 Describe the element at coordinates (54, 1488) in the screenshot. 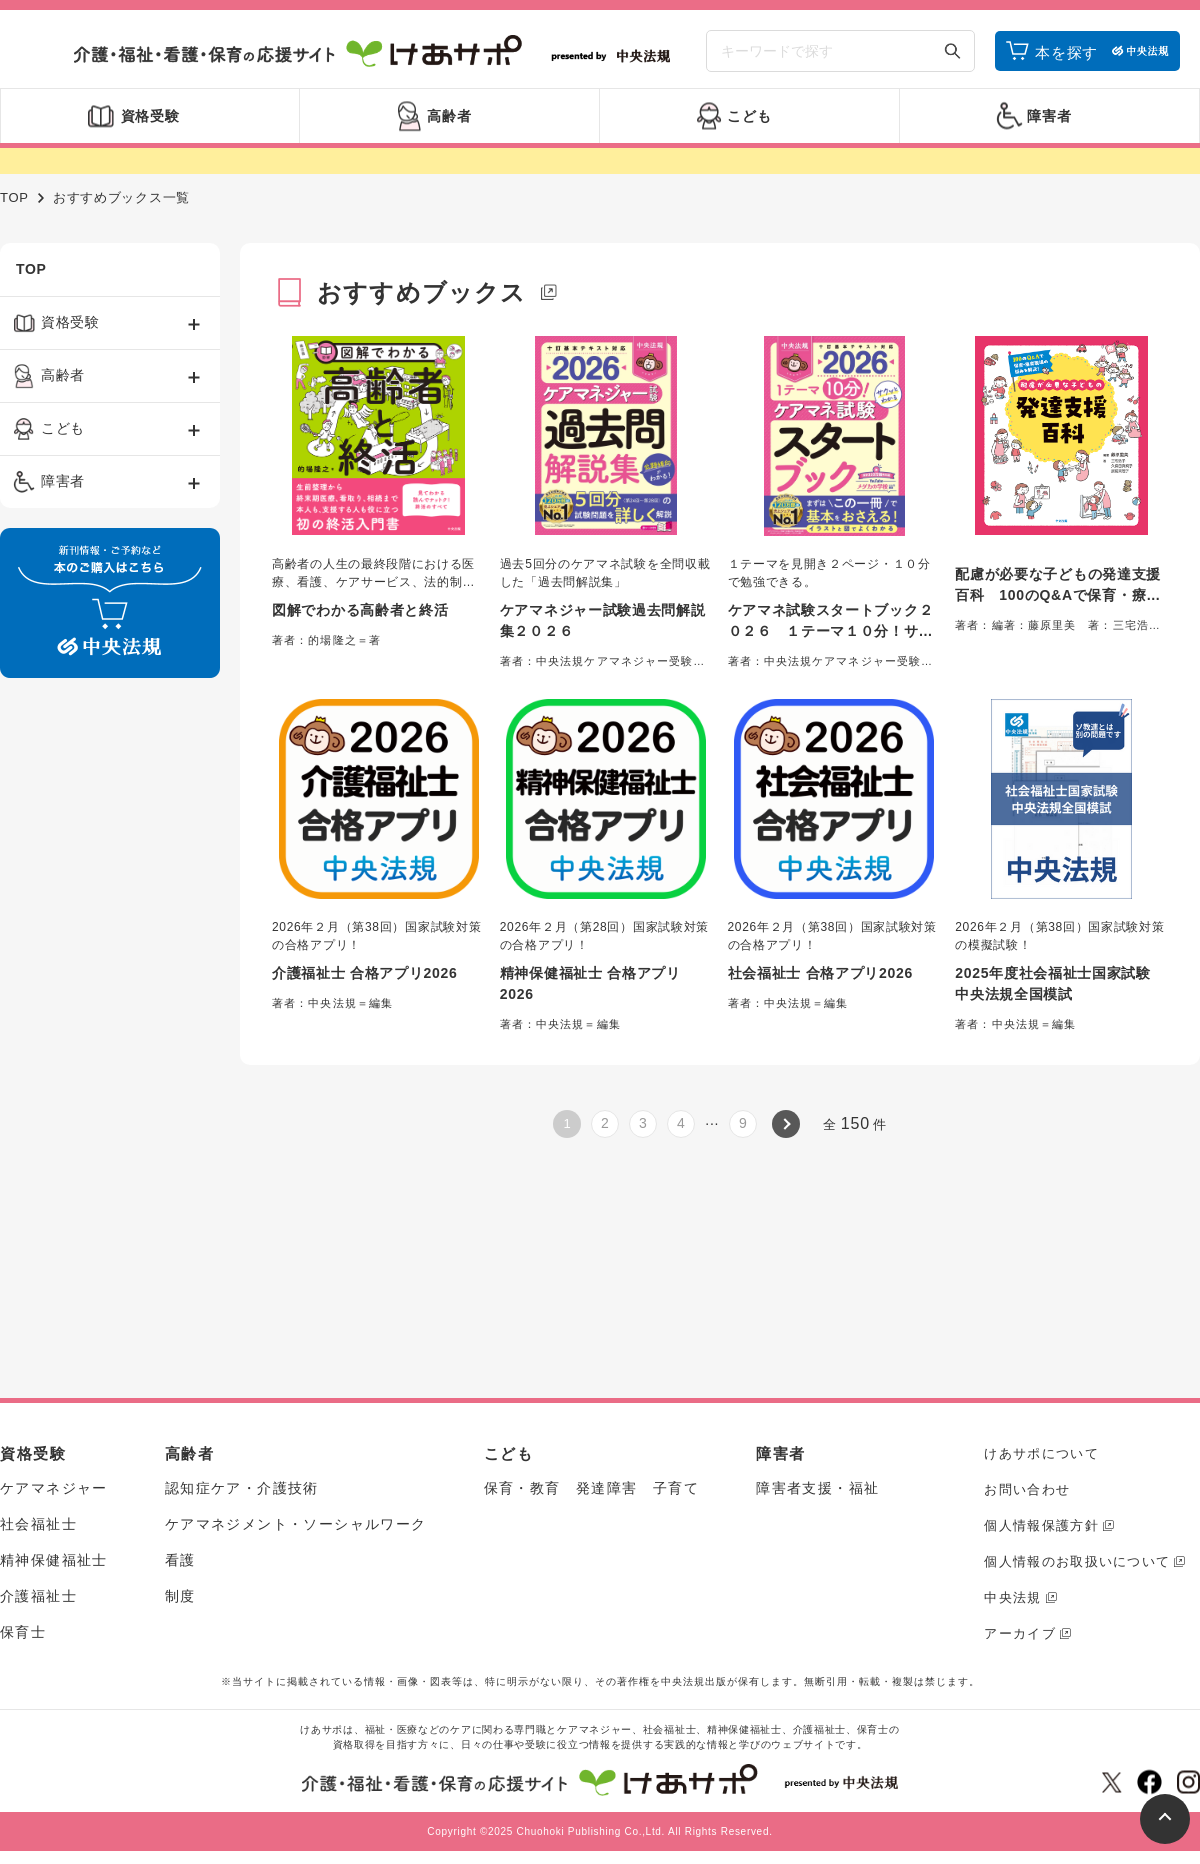

I see `ケアマネジャー` at that location.